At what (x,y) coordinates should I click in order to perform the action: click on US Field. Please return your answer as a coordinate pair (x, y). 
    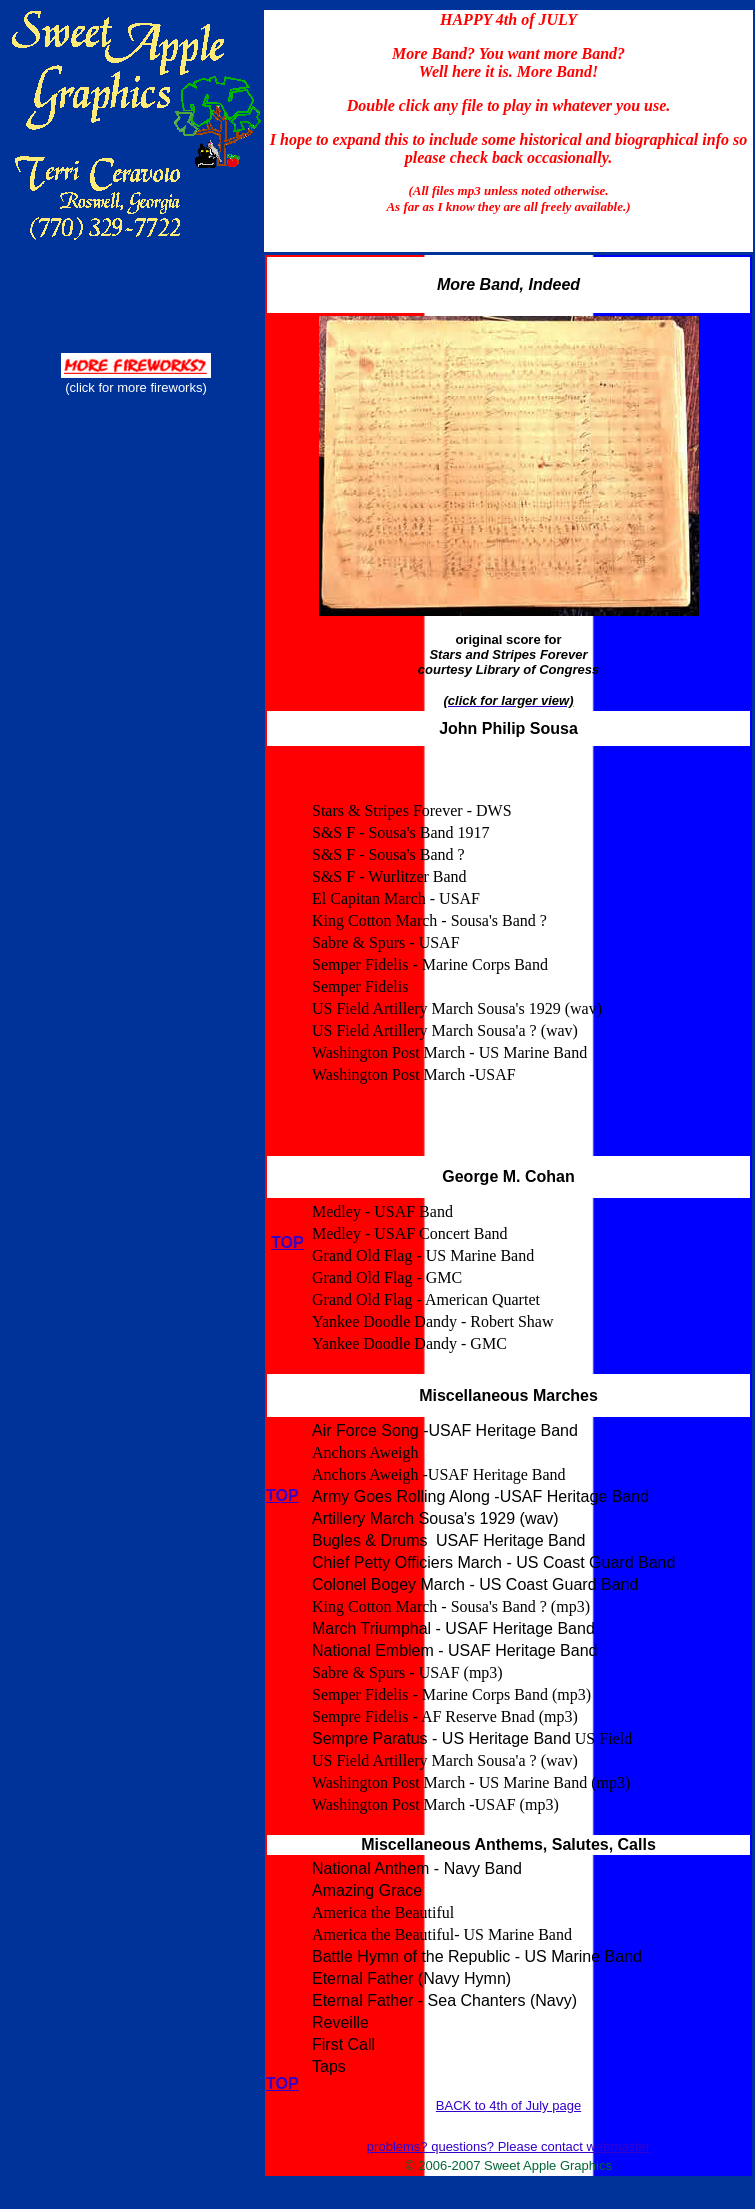
    Looking at the image, I should click on (603, 1738).